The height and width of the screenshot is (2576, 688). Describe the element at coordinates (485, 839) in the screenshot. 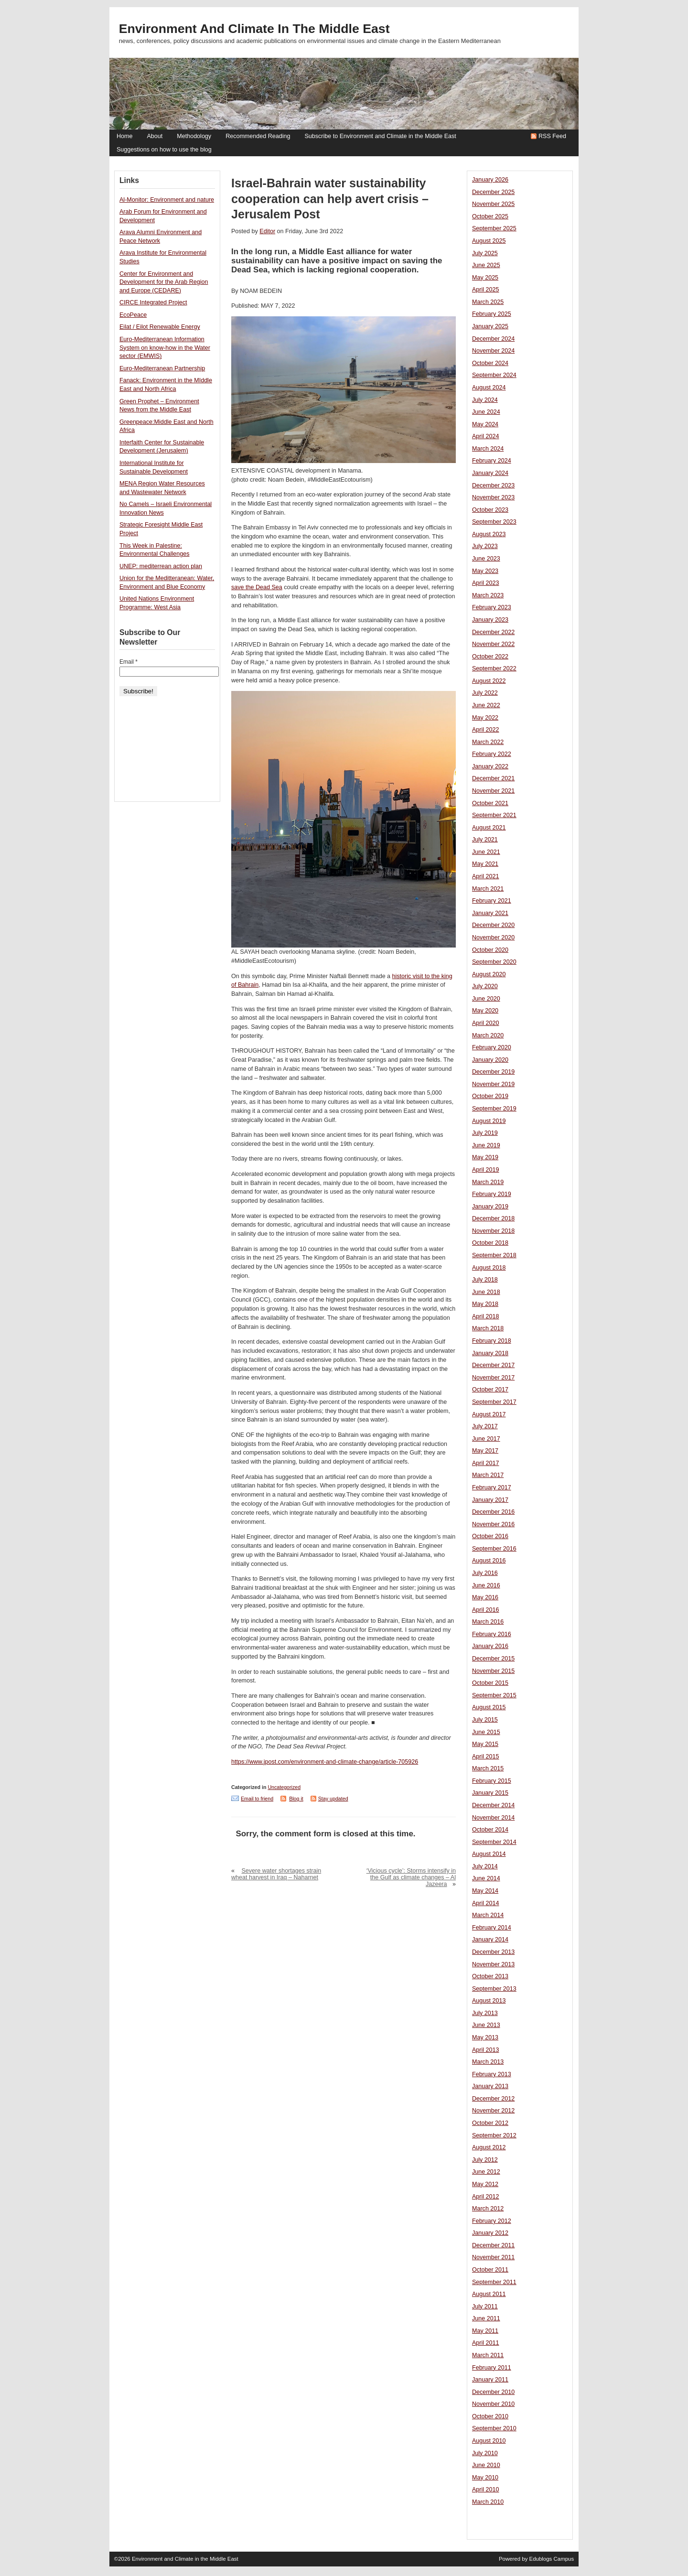

I see `July 2021` at that location.